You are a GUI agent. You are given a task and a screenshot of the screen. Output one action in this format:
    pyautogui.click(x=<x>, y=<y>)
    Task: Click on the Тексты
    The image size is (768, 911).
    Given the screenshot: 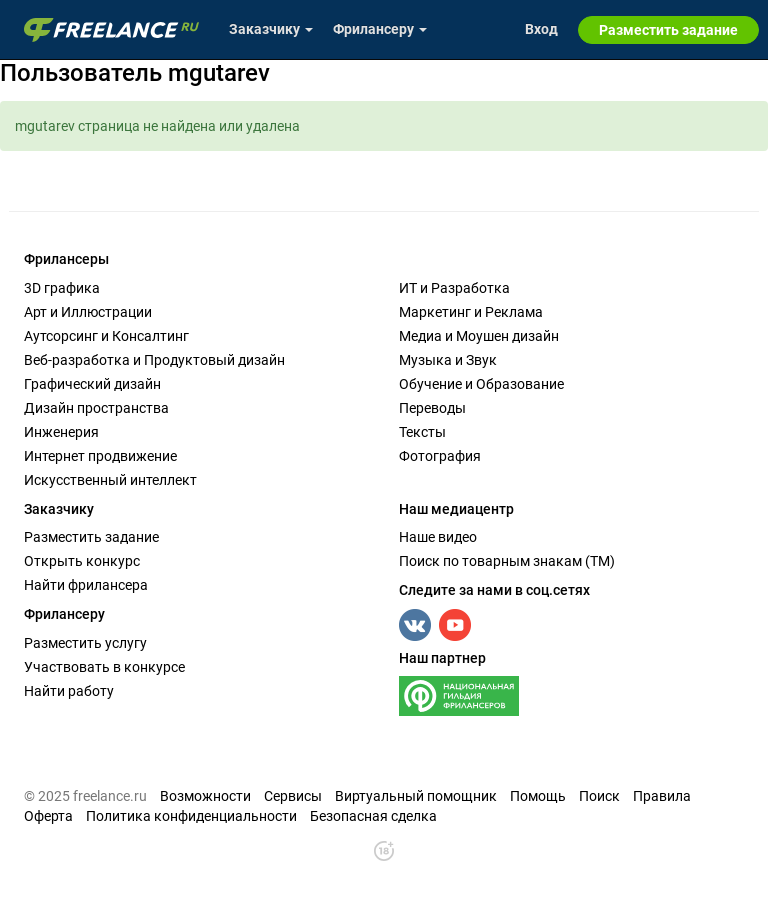 What is the action you would take?
    pyautogui.click(x=422, y=432)
    